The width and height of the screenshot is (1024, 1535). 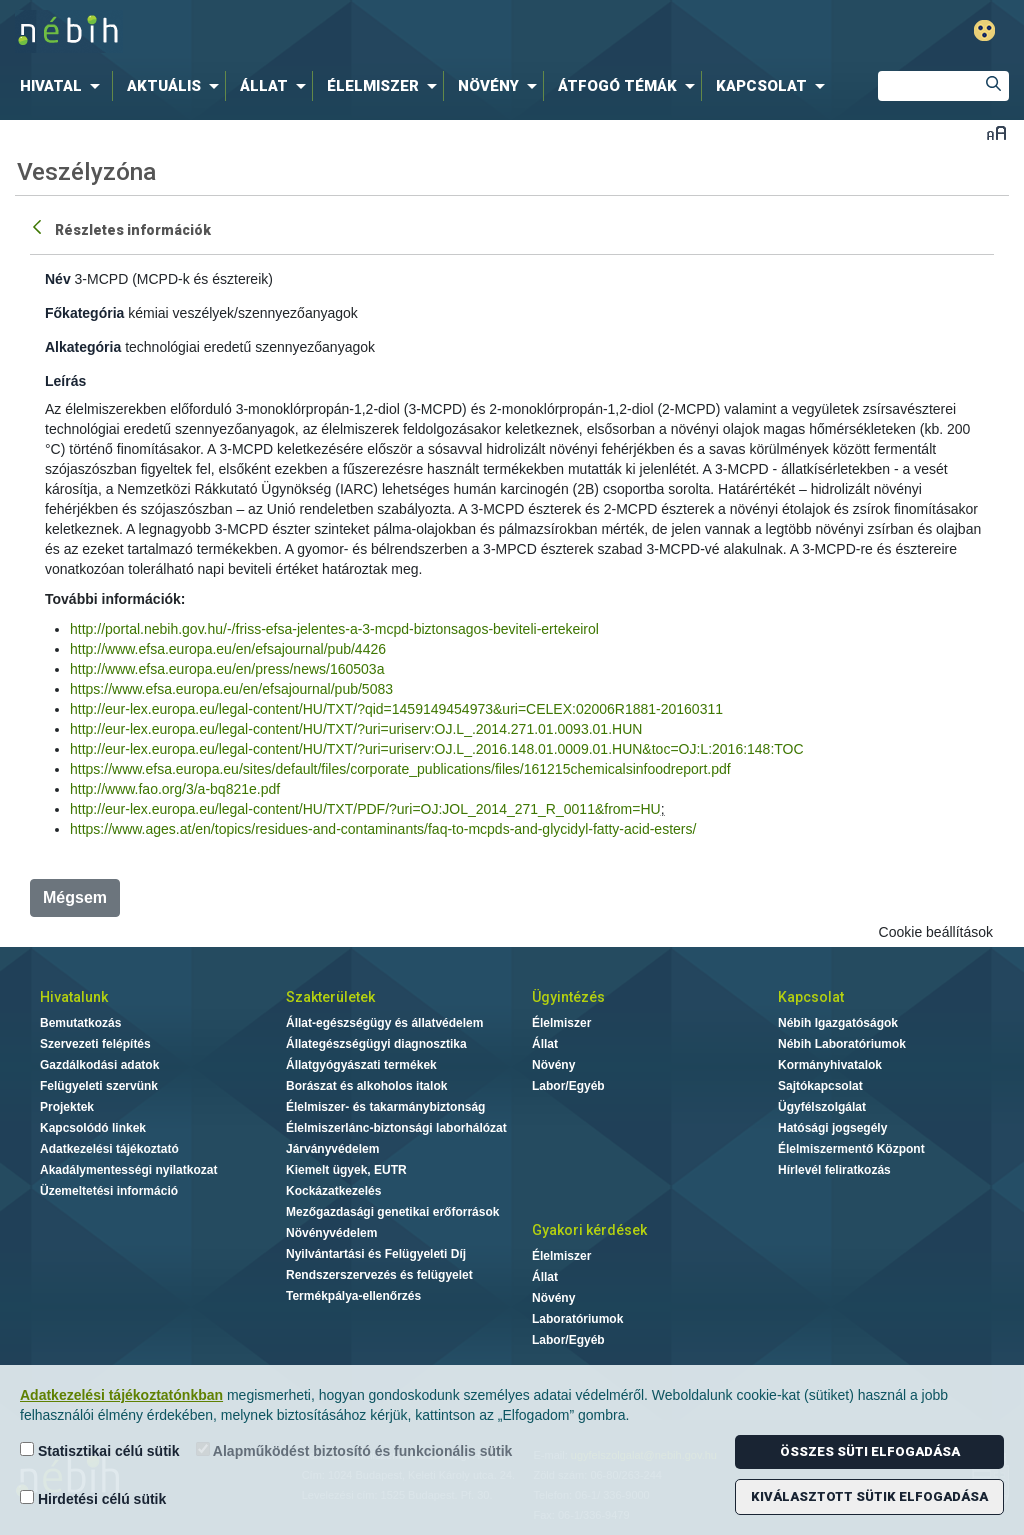 I want to click on Laboratóriumok, so click(x=577, y=1319).